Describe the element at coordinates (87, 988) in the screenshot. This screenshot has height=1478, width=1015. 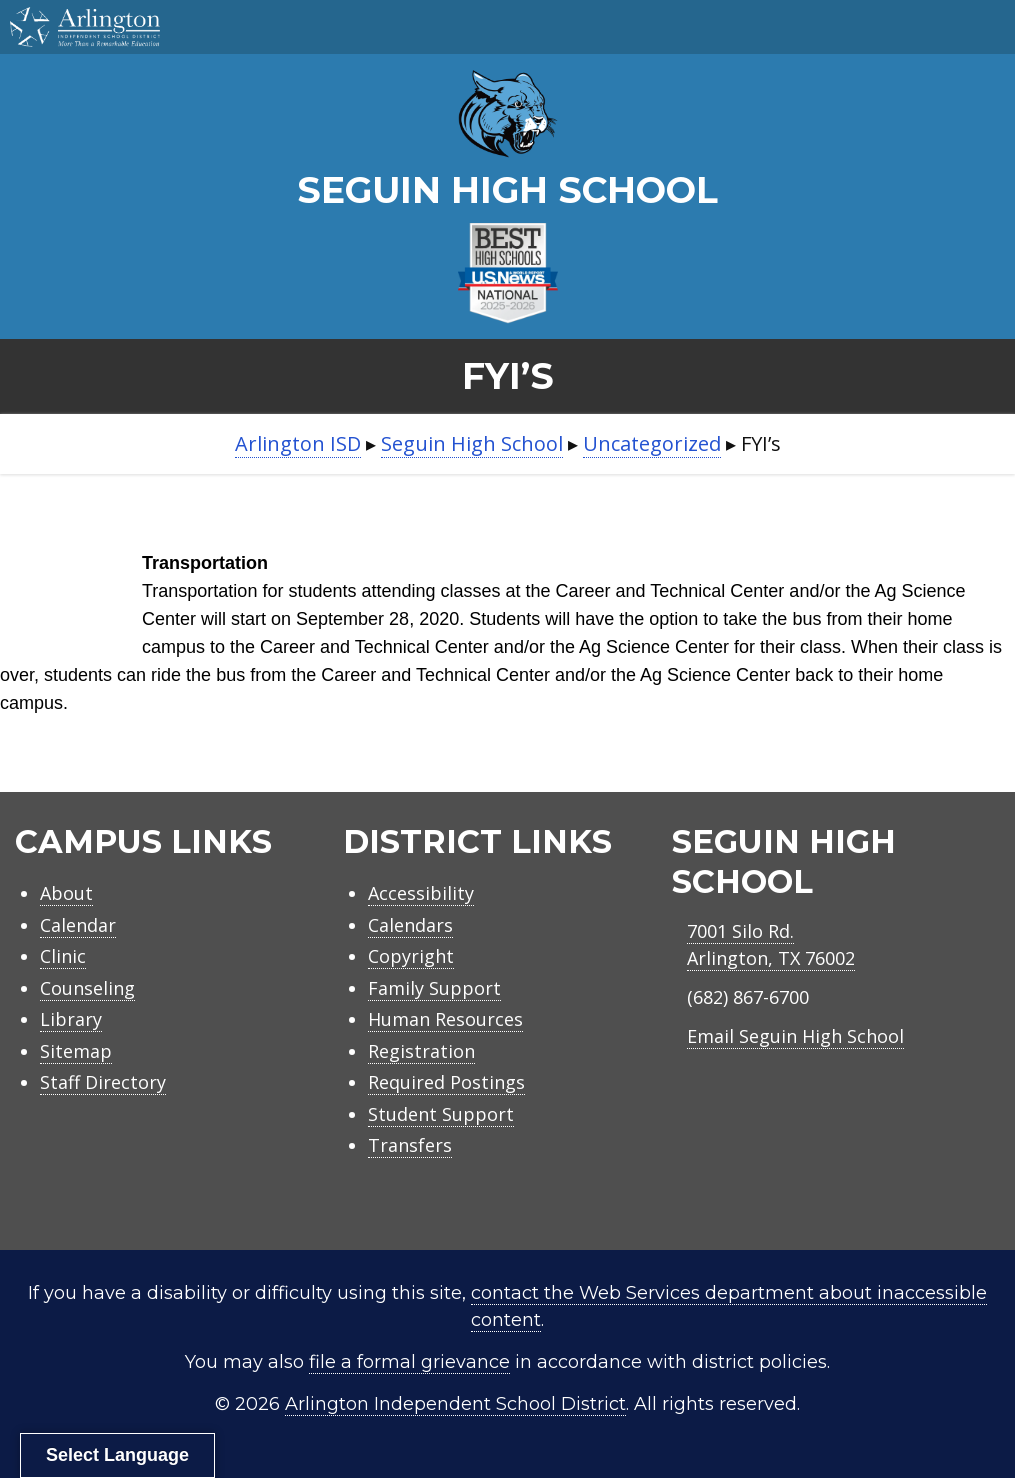
I see `Counseling` at that location.